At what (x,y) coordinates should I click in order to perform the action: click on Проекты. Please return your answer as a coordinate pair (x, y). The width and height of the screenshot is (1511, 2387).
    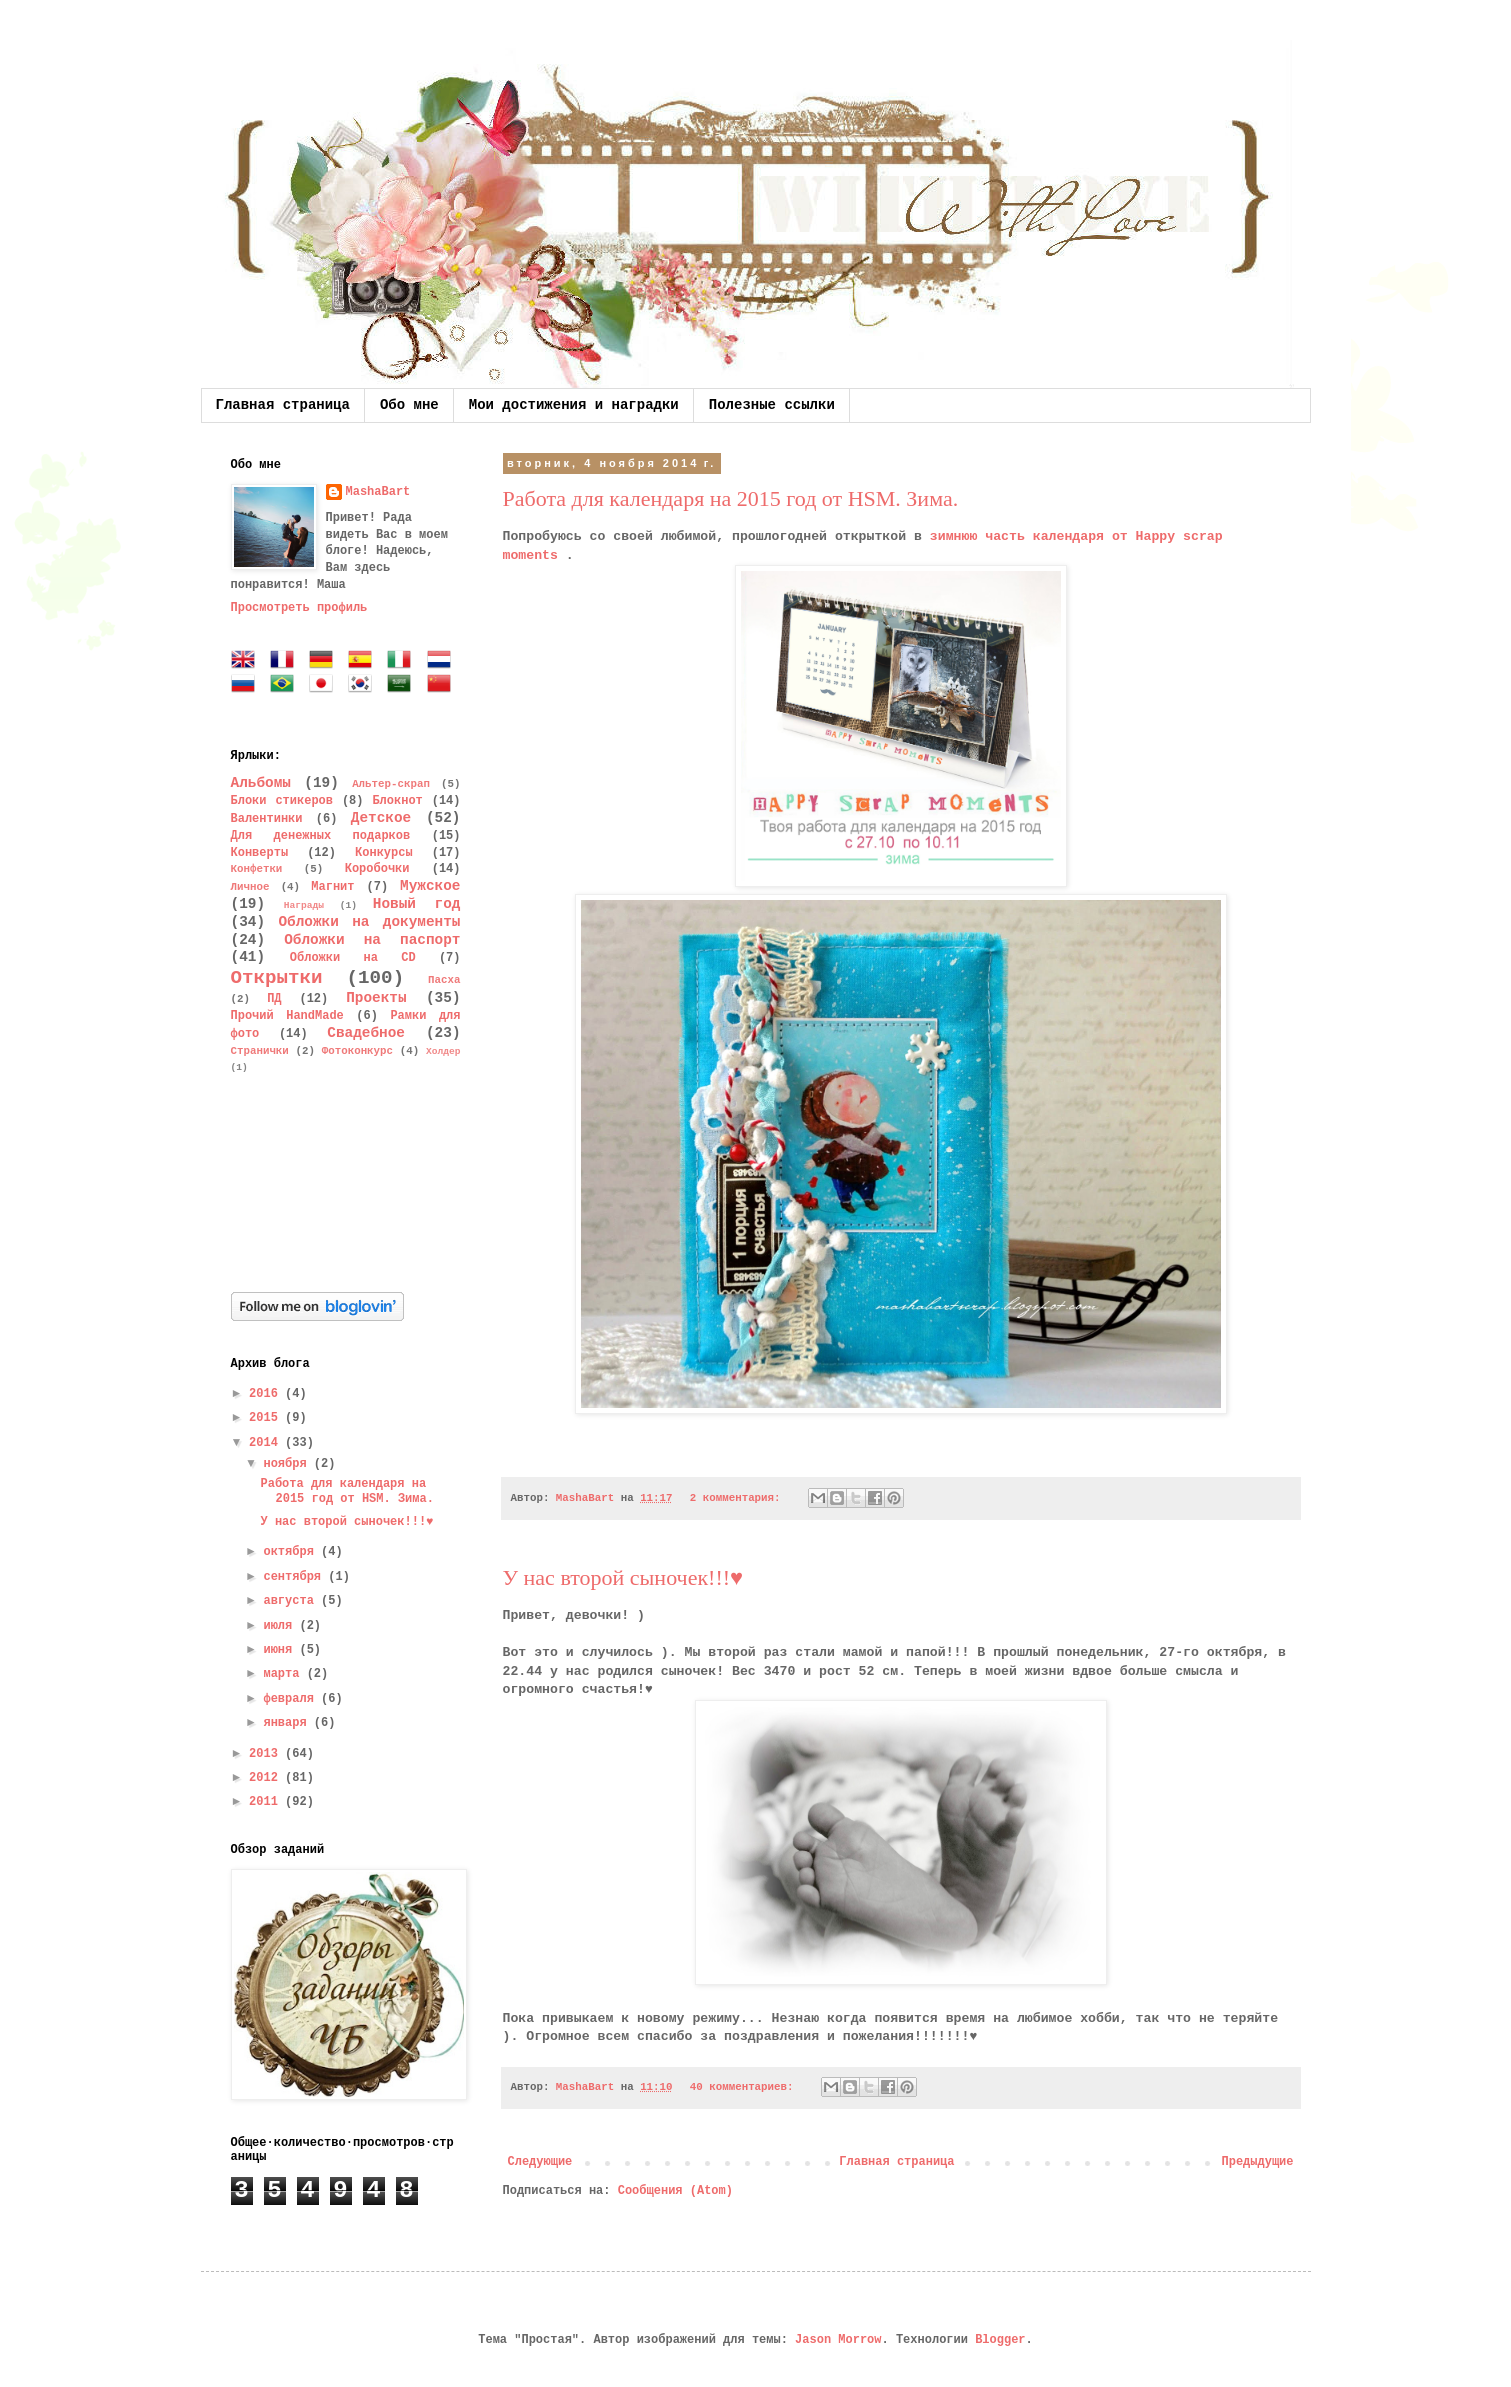
    Looking at the image, I should click on (376, 998).